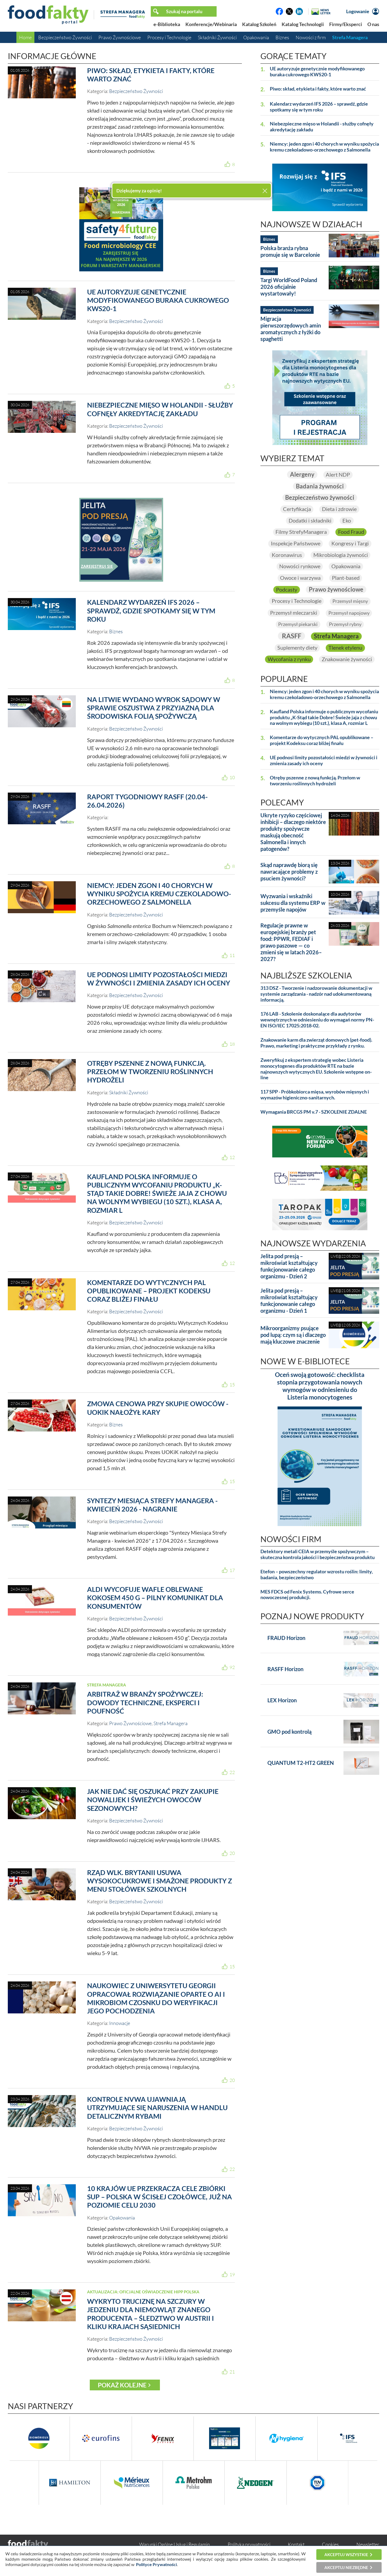  I want to click on Rząd Wlk. Brytanii usuwa wysokocukrowe i smażone produkty z menu stołówek szkolnych, so click(159, 1880).